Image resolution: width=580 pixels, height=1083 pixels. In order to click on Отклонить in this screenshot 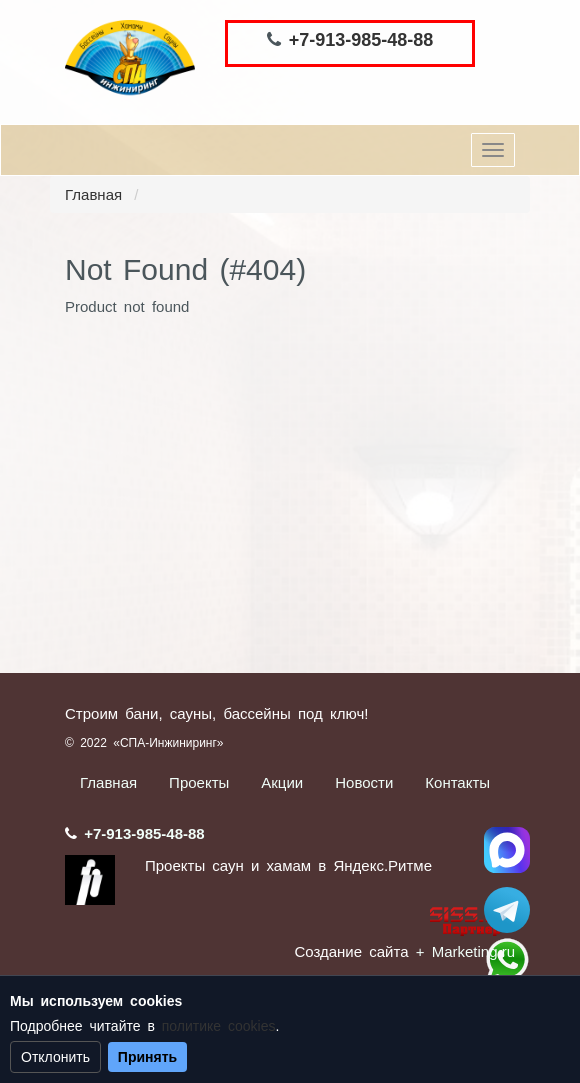, I will do `click(55, 1057)`.